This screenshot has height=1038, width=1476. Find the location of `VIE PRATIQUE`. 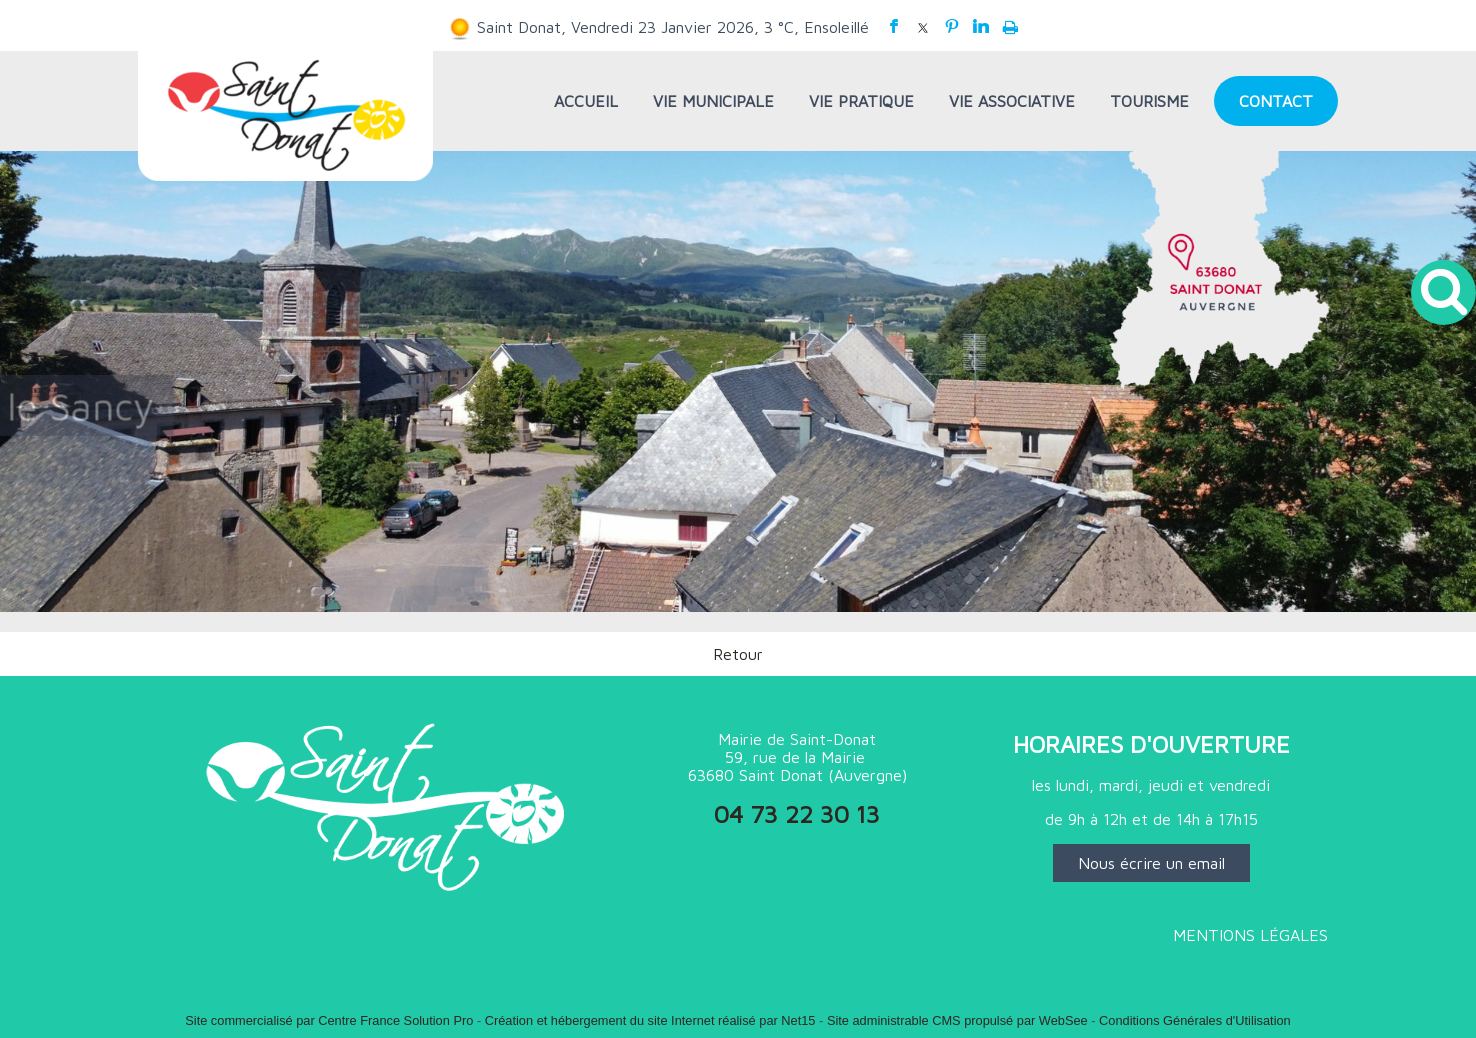

VIE PRATIQUE is located at coordinates (861, 101).